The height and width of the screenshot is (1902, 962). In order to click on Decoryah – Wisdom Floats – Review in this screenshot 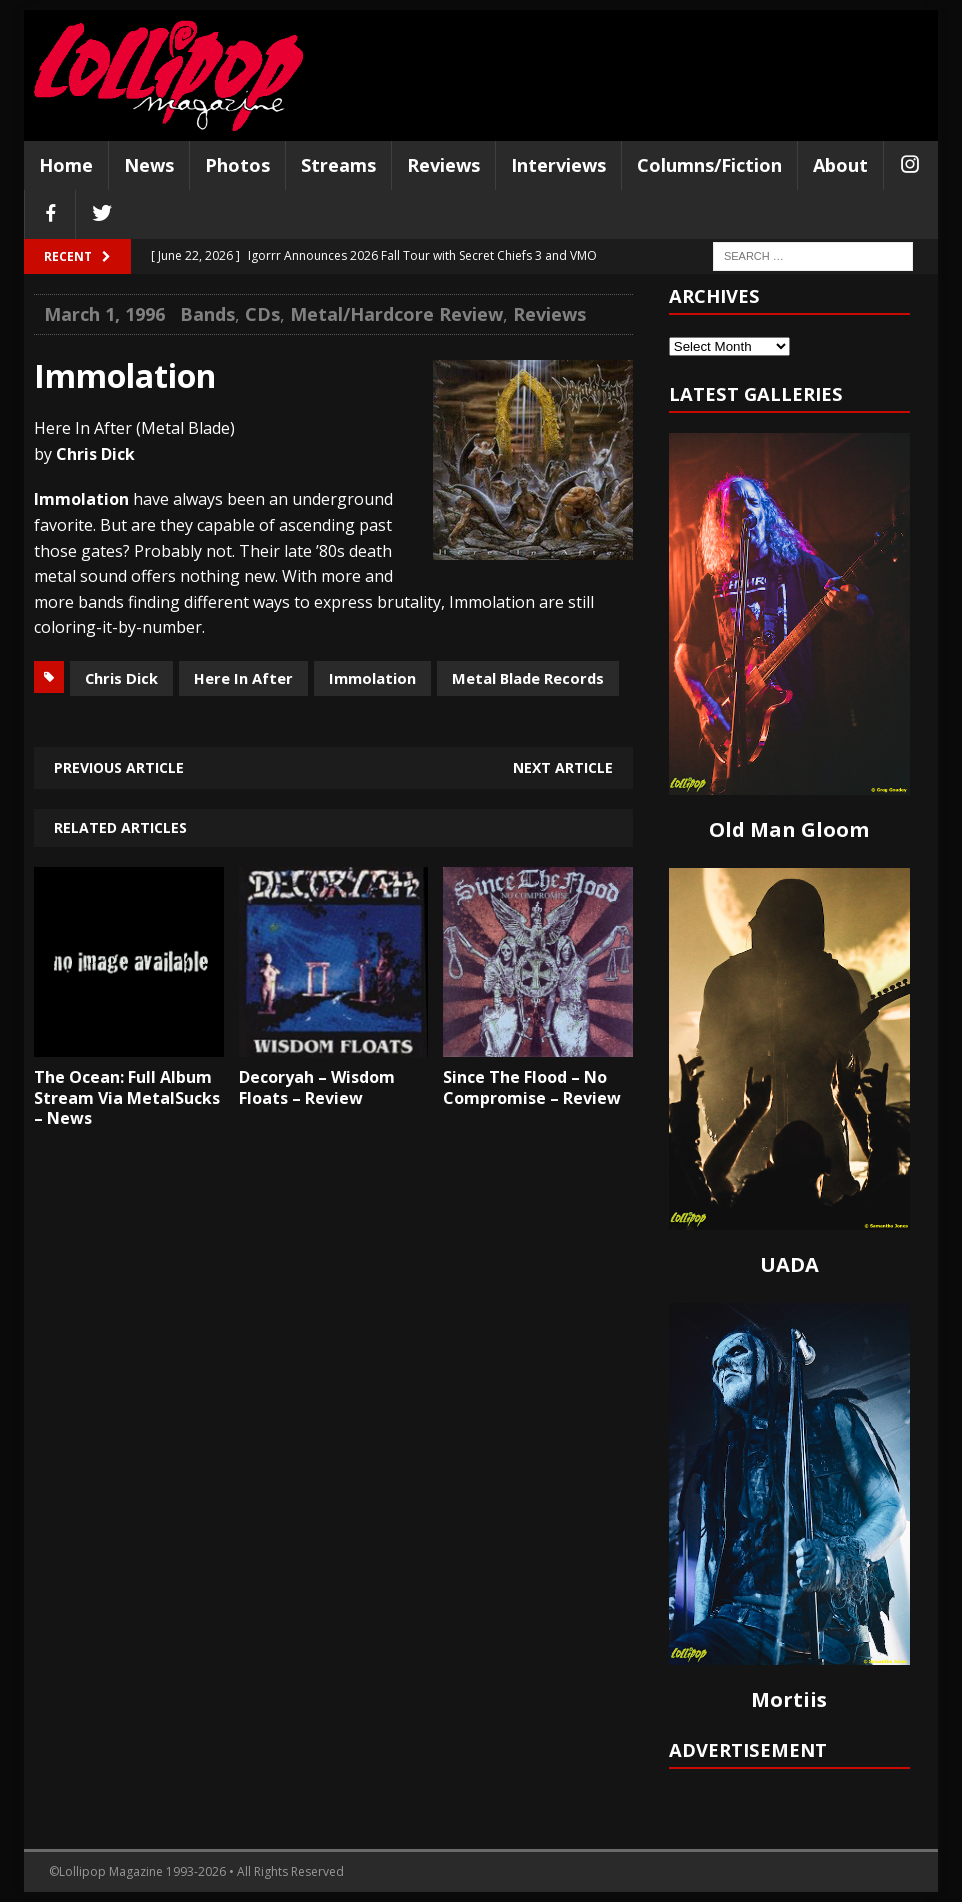, I will do `click(317, 1087)`.